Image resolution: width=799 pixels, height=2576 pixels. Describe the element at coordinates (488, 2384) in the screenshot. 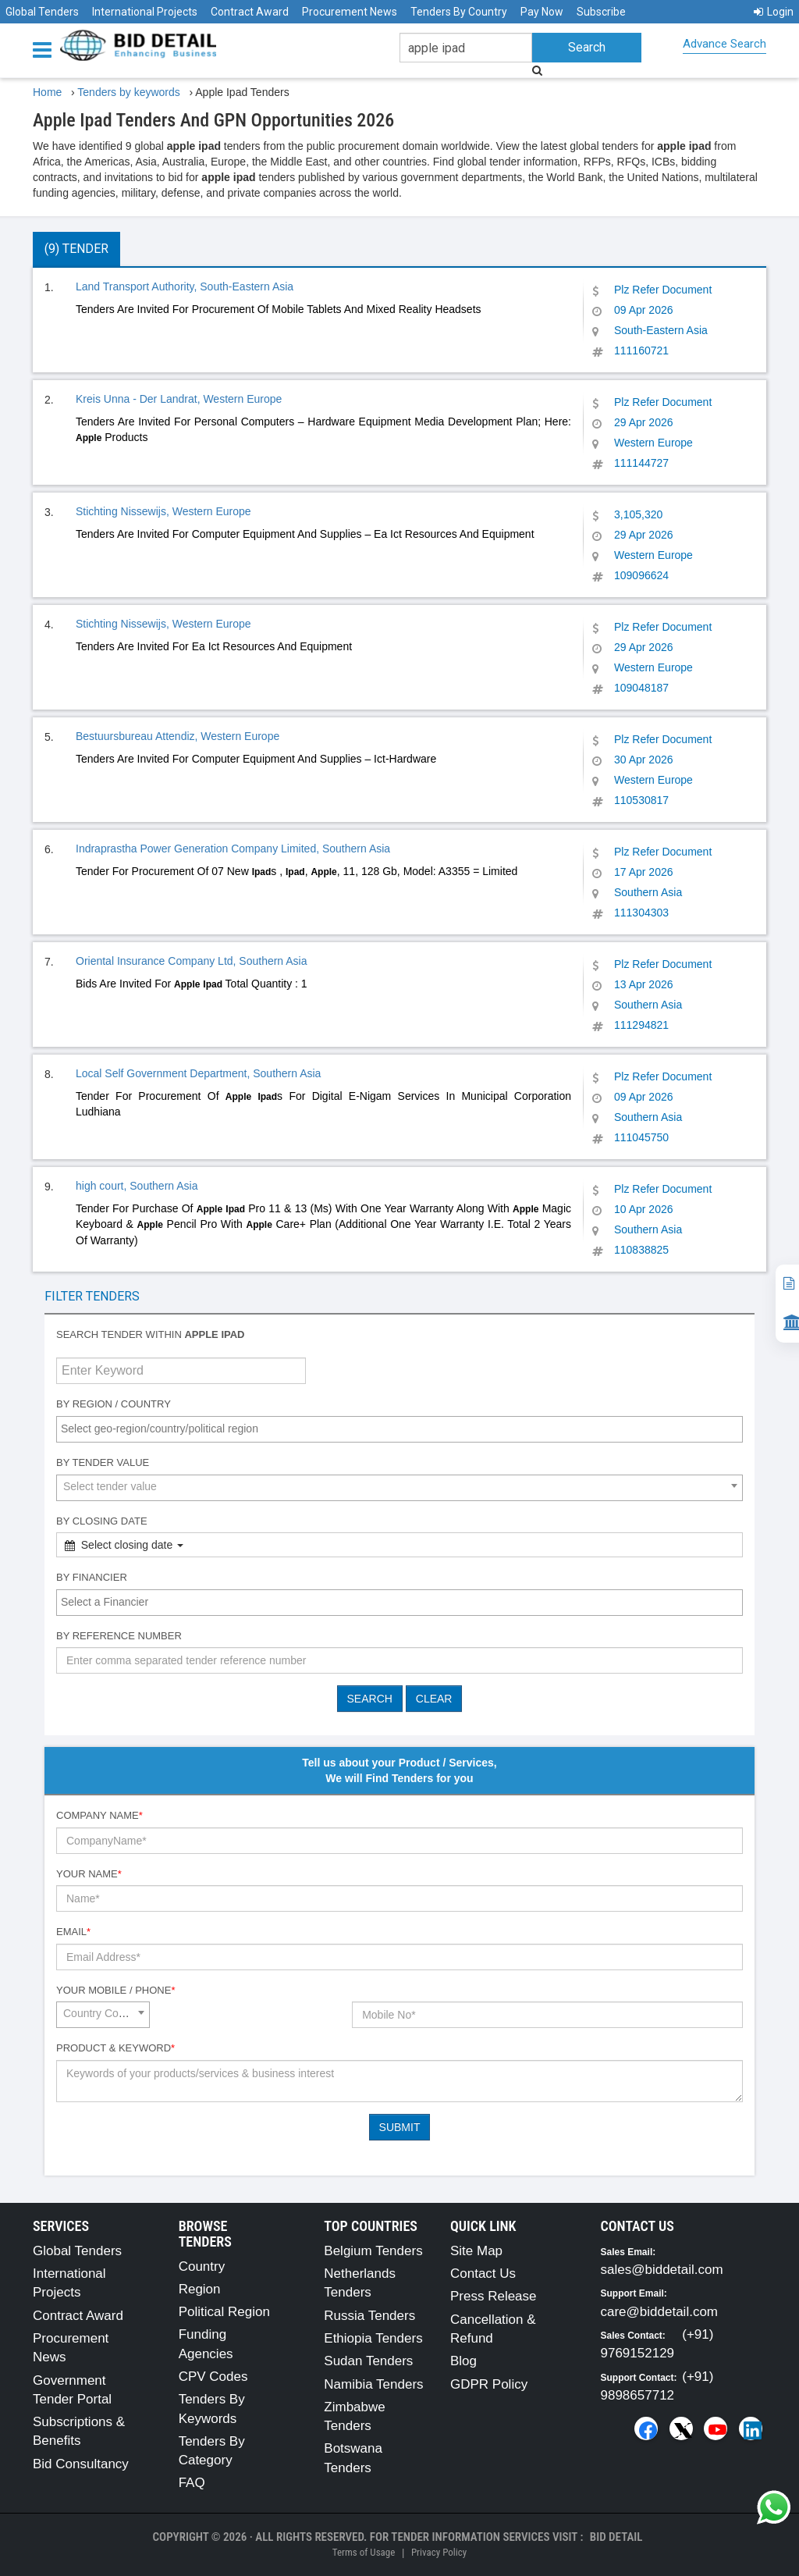

I see `GDPR Policy` at that location.